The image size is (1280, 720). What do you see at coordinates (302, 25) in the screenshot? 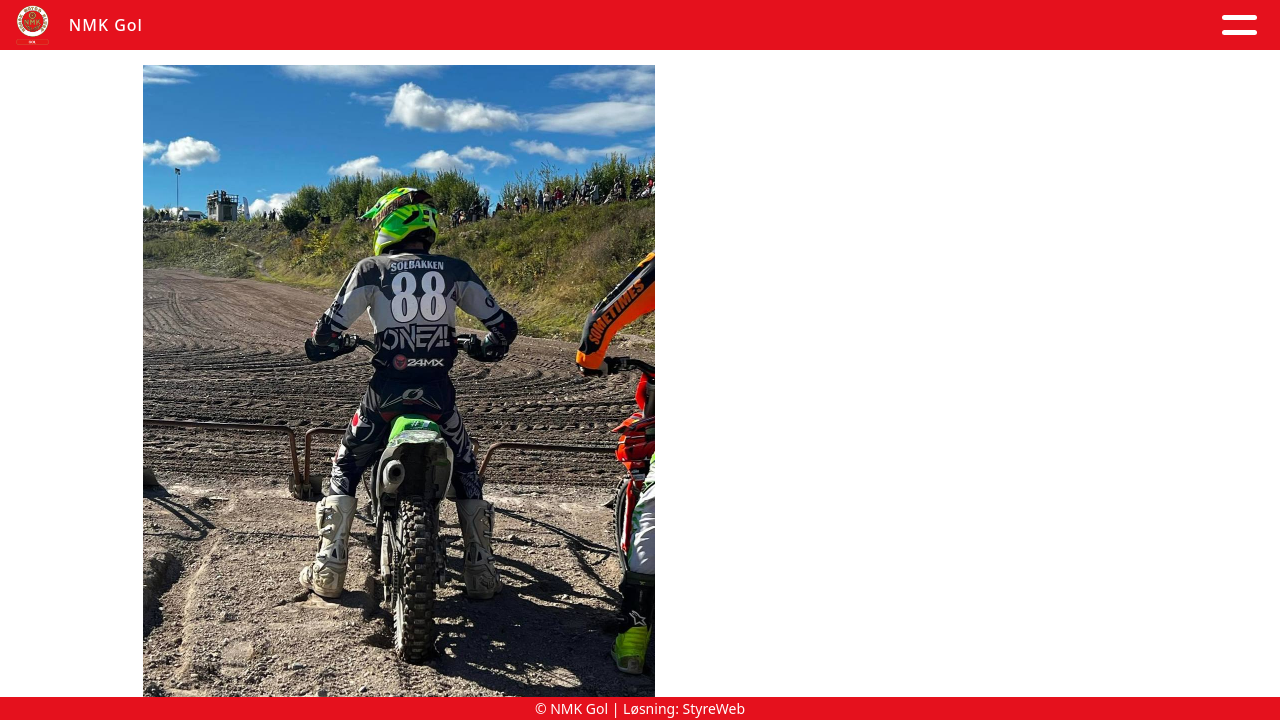
I see `Artikler` at bounding box center [302, 25].